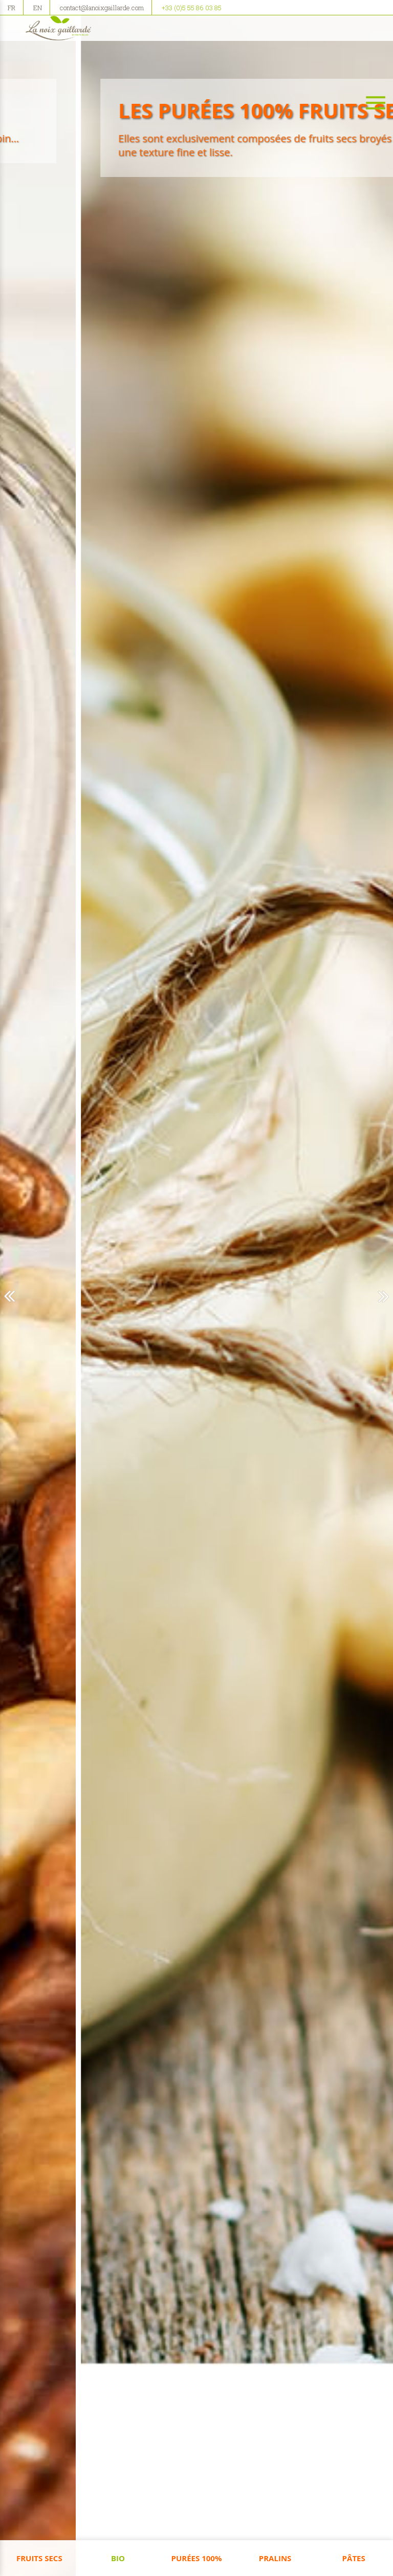 This screenshot has width=393, height=2576. What do you see at coordinates (192, 7) in the screenshot?
I see `+33 (0)5 55 86 03 85` at bounding box center [192, 7].